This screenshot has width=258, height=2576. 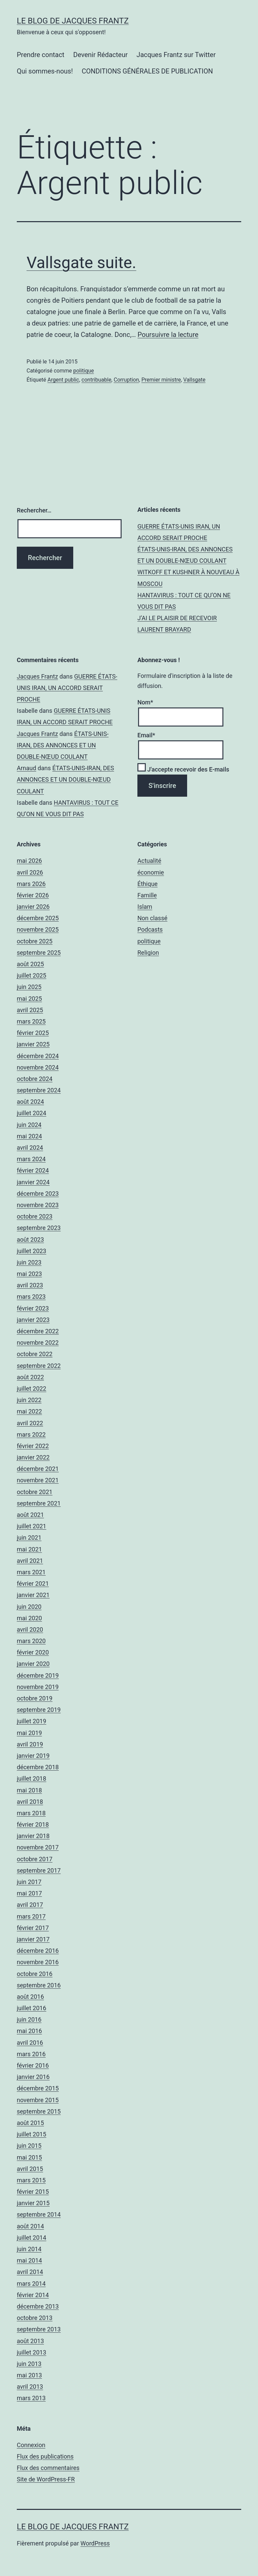 I want to click on Éthique, so click(x=147, y=883).